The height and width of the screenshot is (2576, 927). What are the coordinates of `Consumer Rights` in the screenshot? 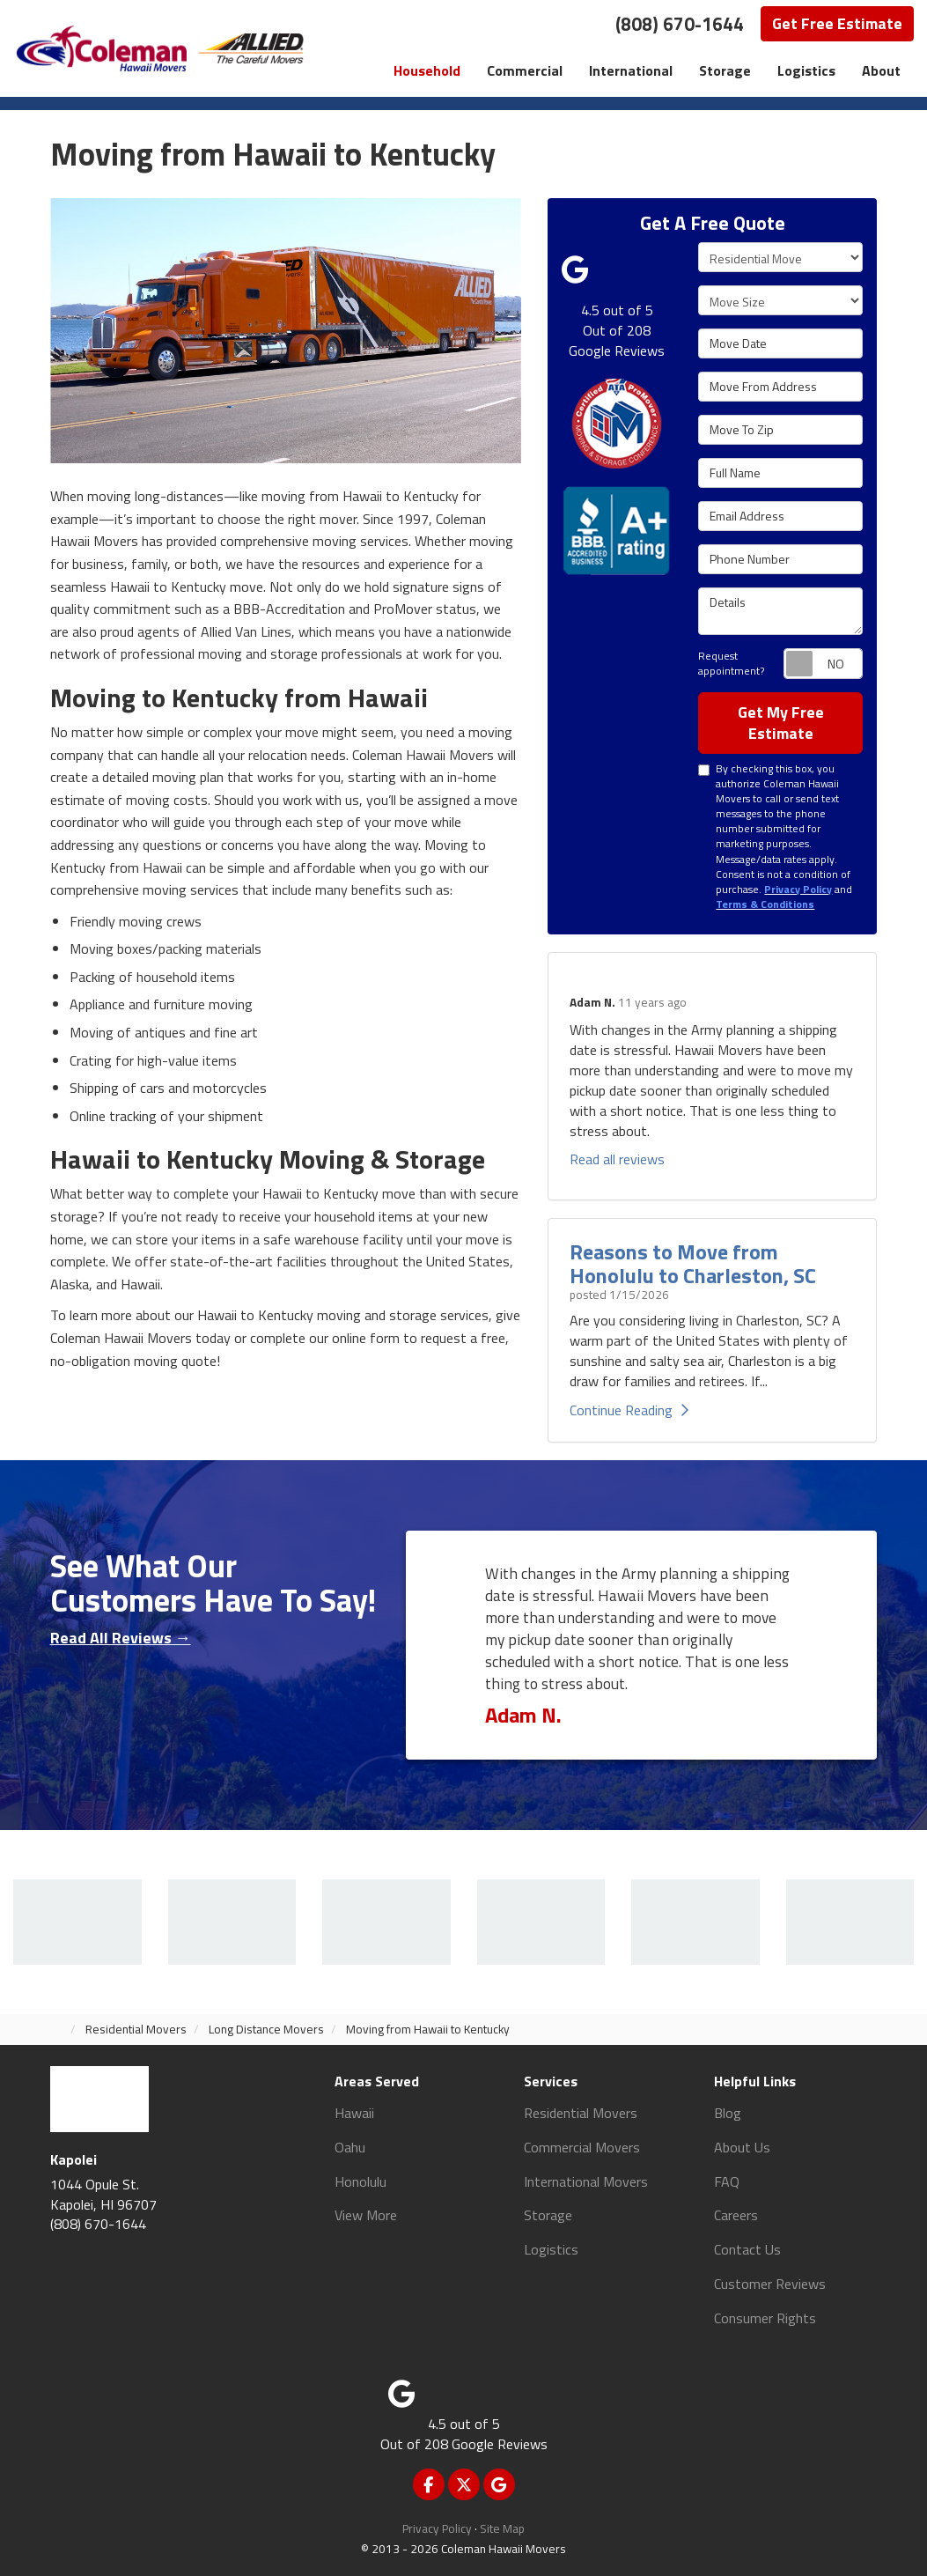 It's located at (765, 2318).